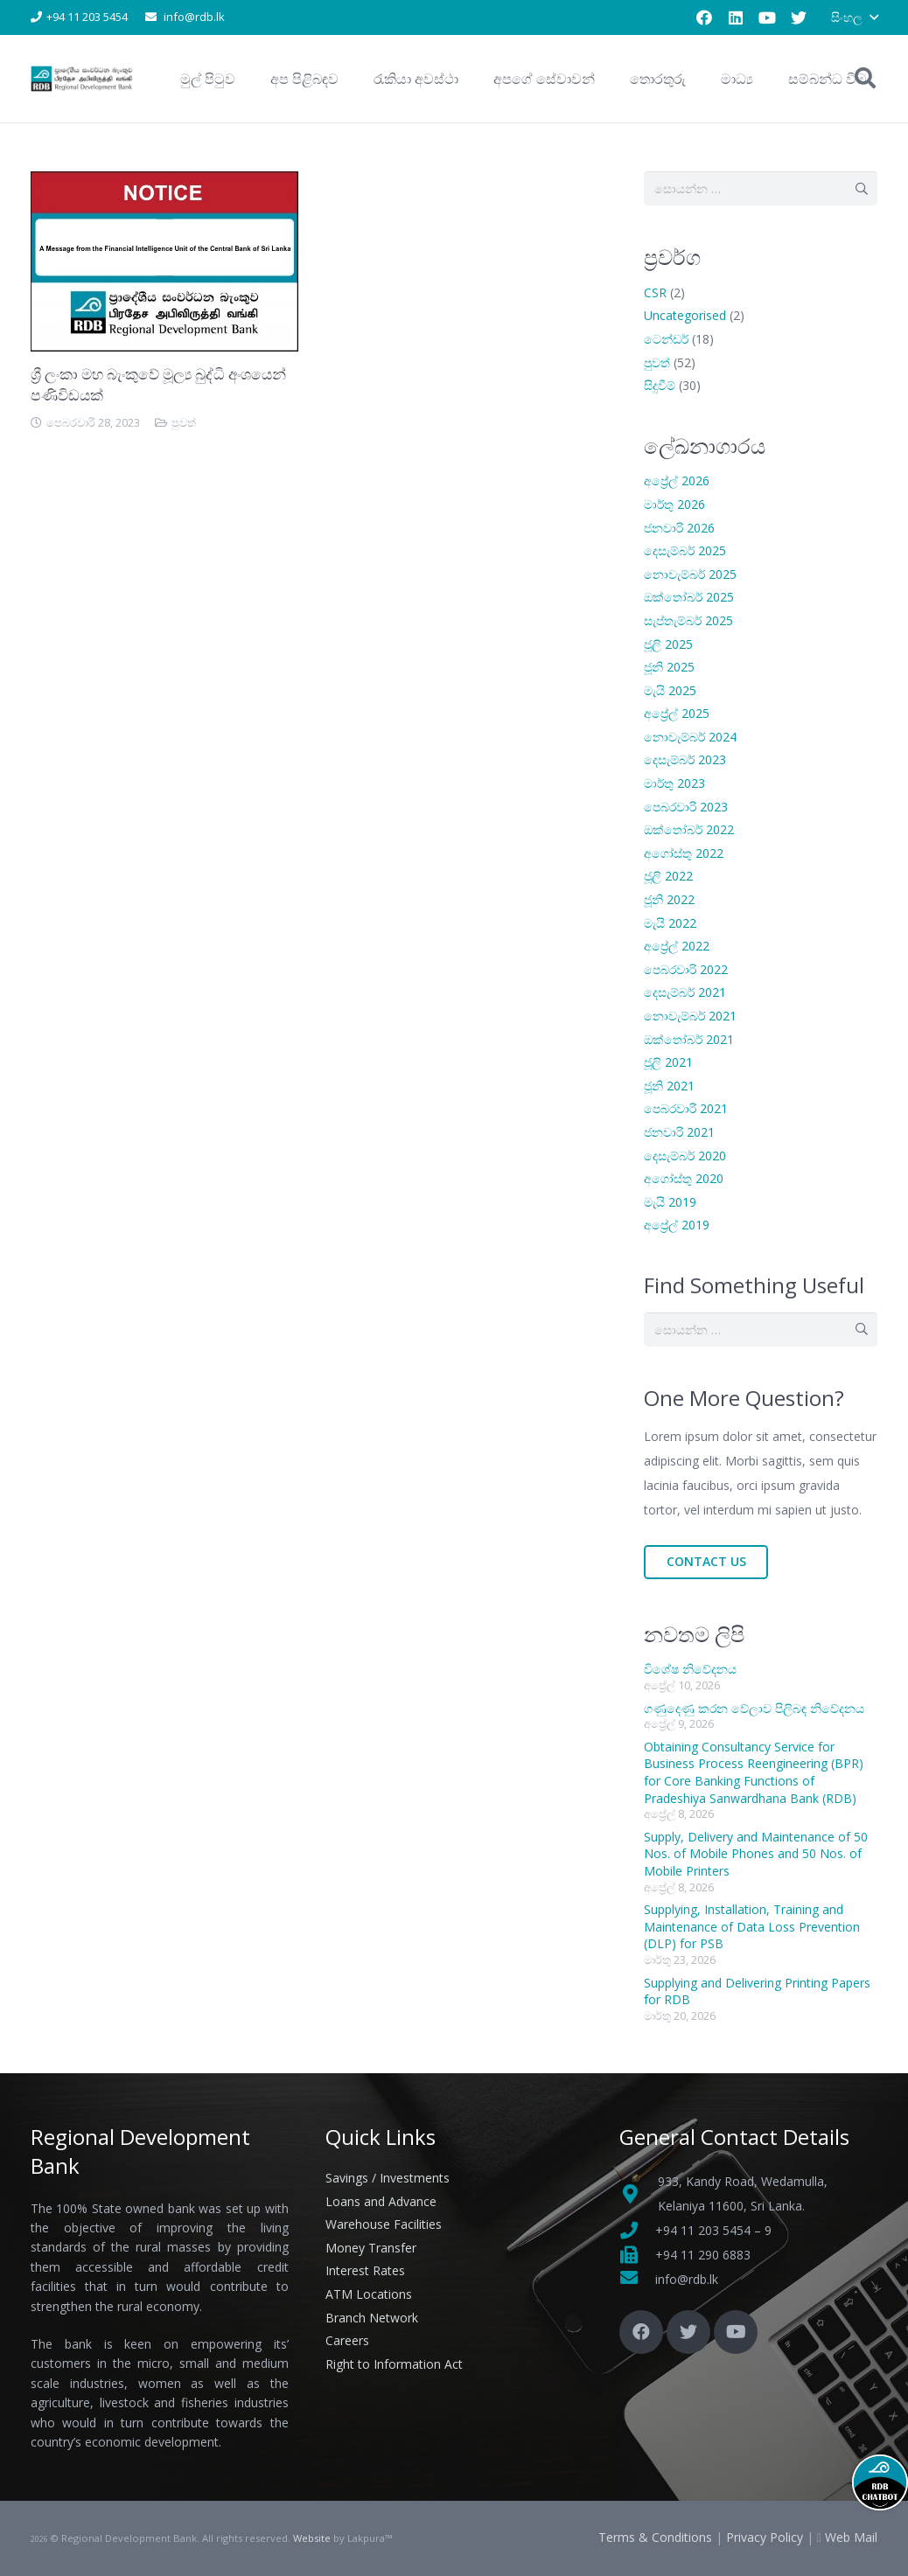 Image resolution: width=908 pixels, height=2576 pixels. What do you see at coordinates (683, 853) in the screenshot?
I see `අගෝස්තු 2022` at bounding box center [683, 853].